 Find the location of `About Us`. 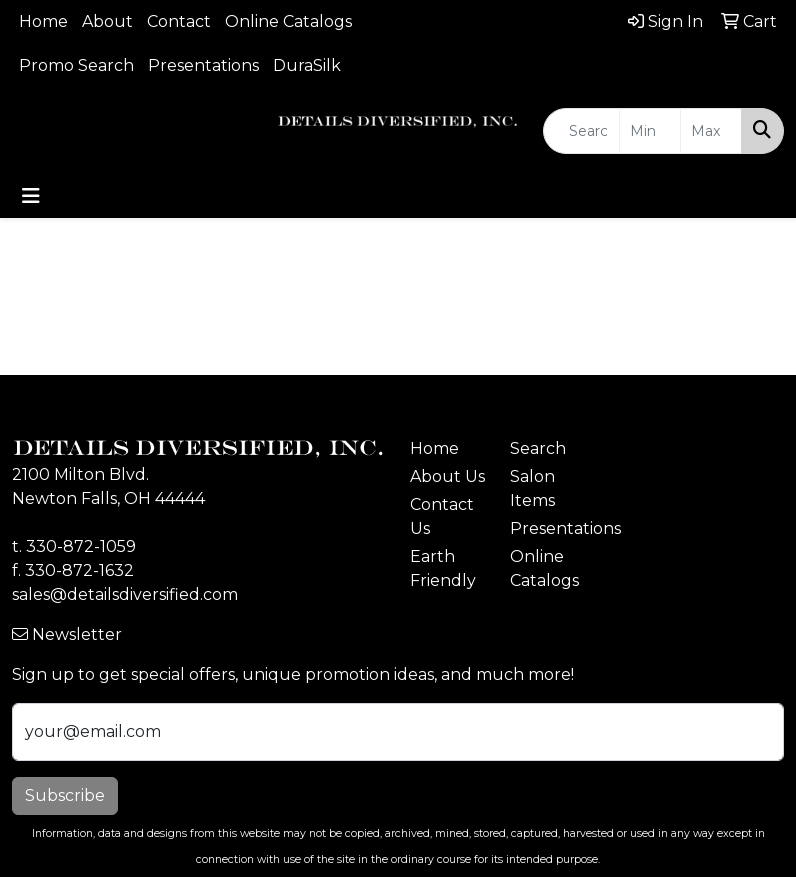

About Us is located at coordinates (447, 476).